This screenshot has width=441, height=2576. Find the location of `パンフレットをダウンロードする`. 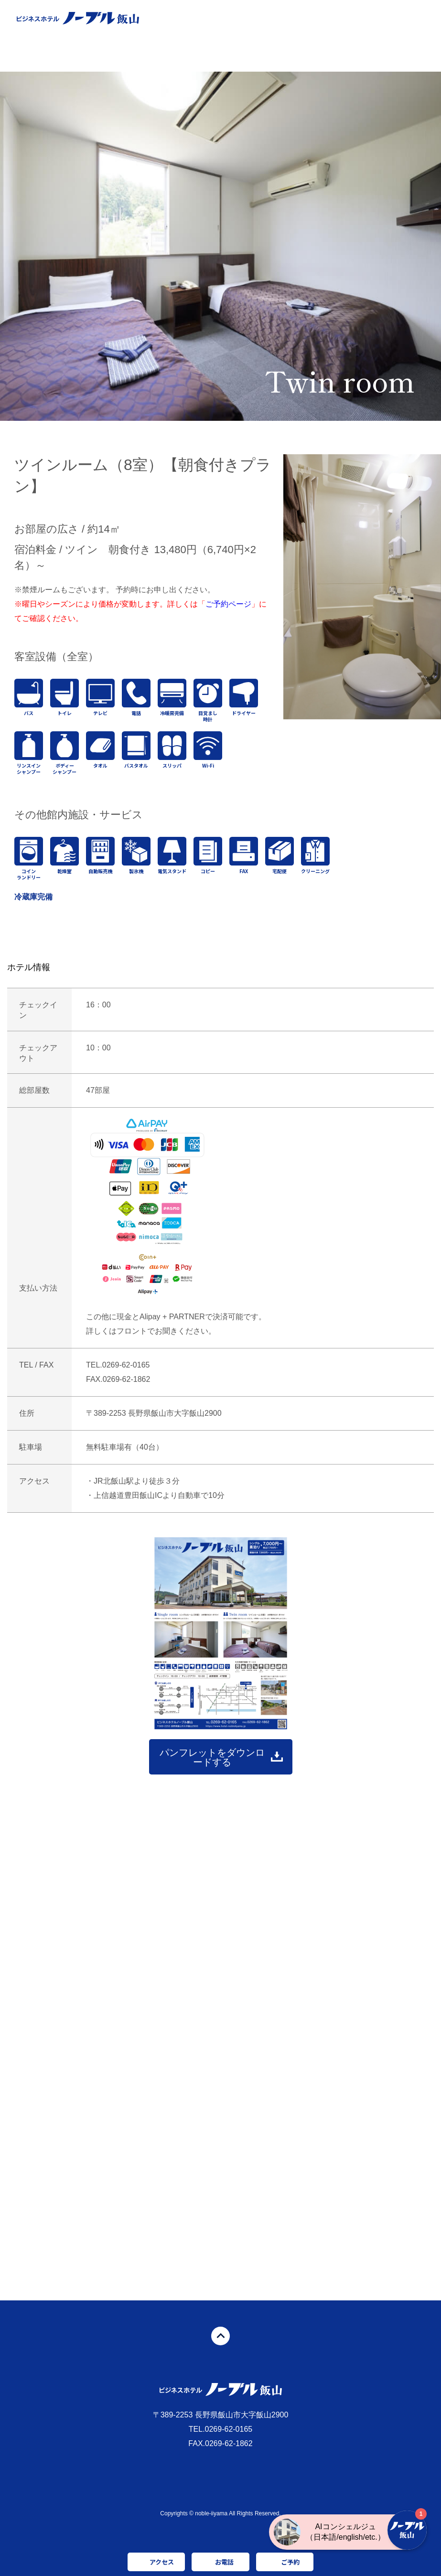

パンフレットをダウンロードする is located at coordinates (212, 1757).